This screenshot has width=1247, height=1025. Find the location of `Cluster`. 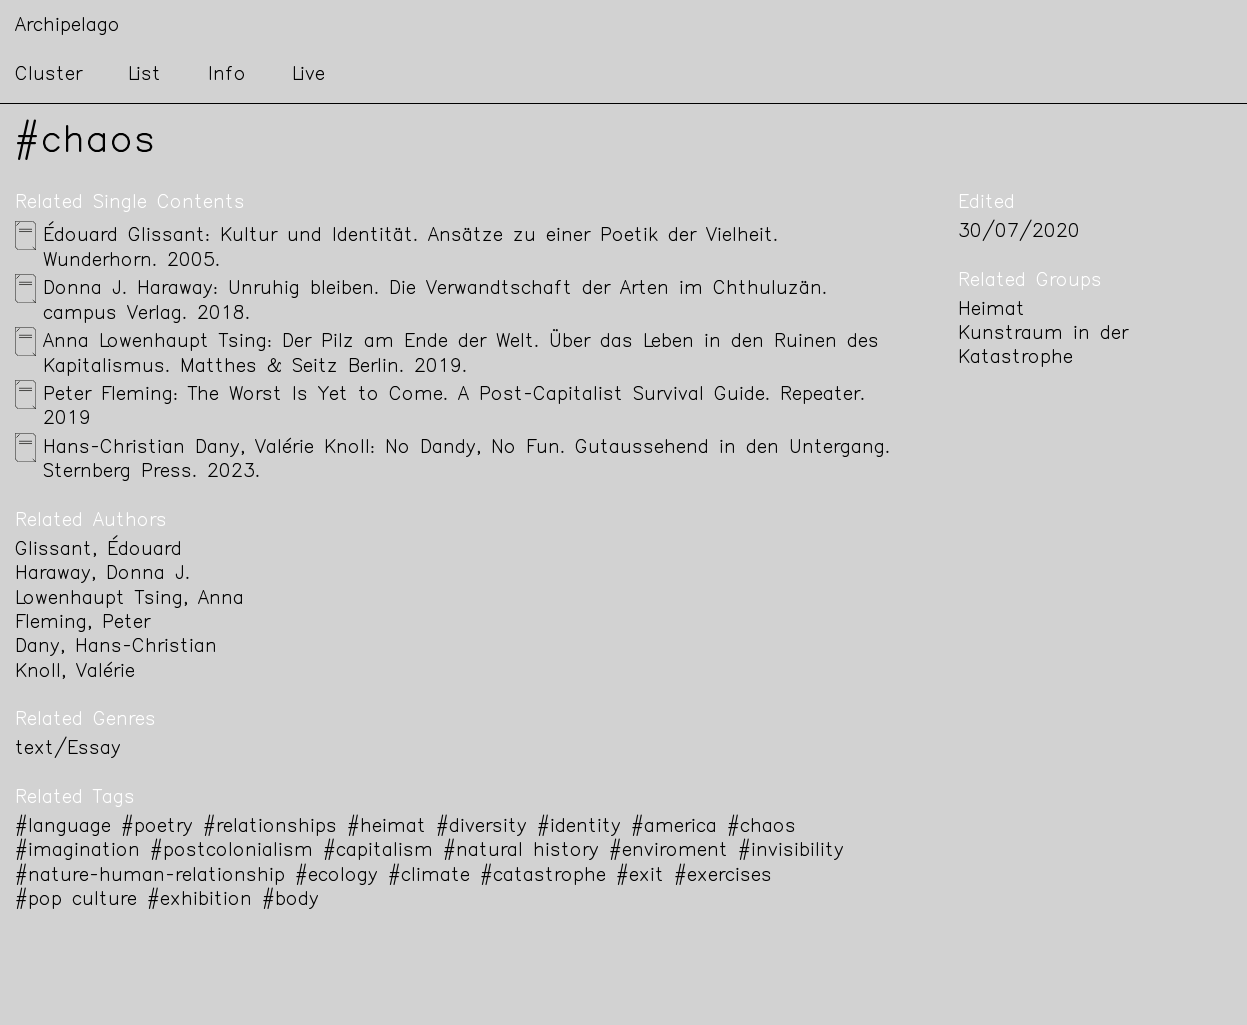

Cluster is located at coordinates (48, 75).